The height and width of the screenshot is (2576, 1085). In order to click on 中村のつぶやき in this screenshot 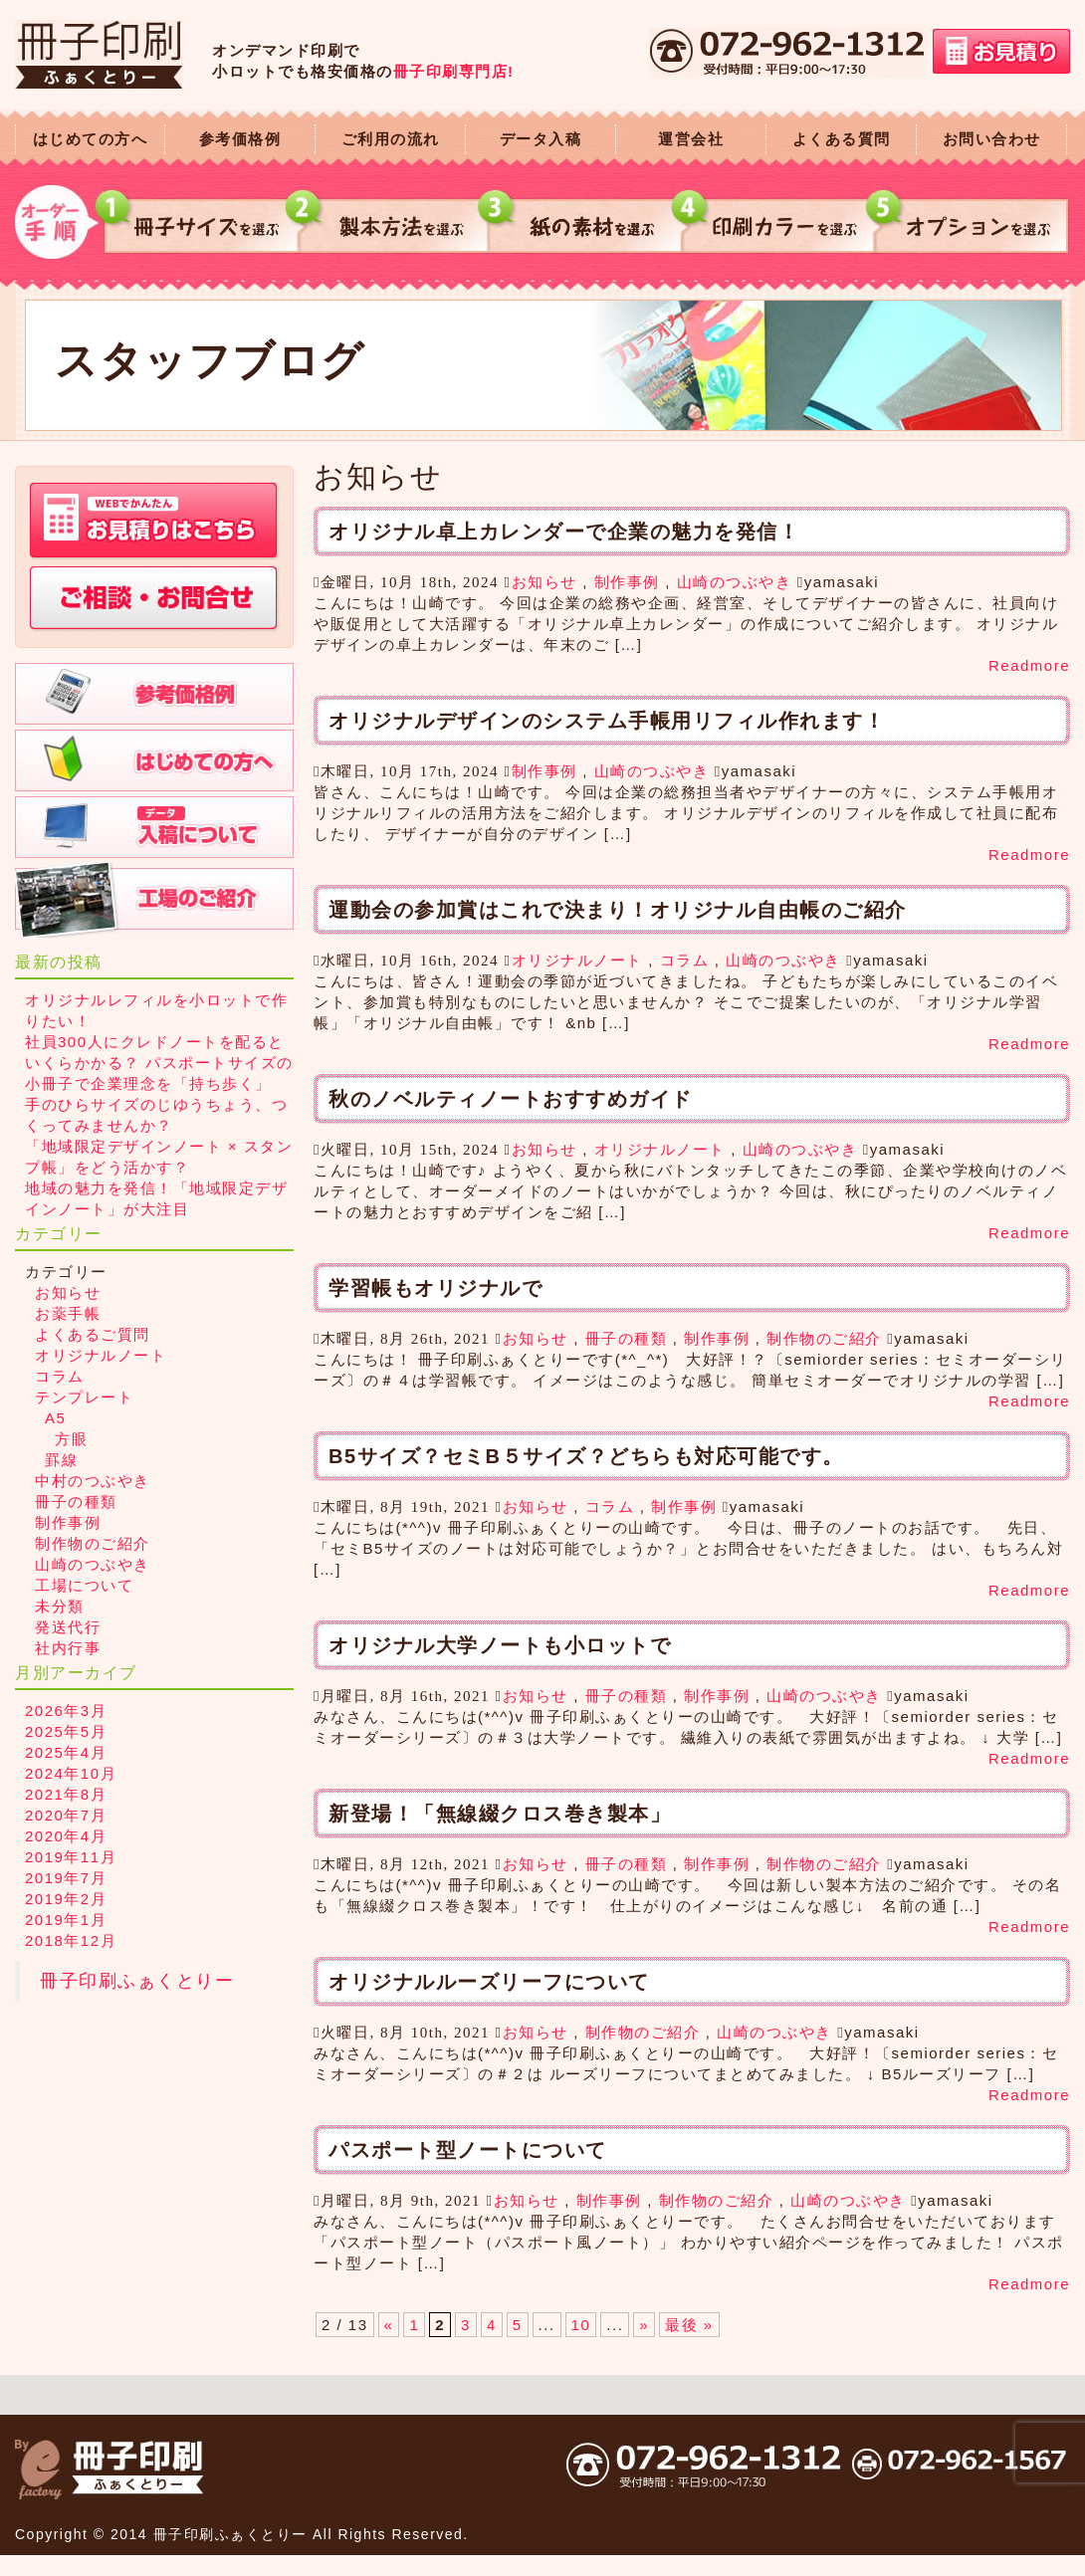, I will do `click(92, 1480)`.